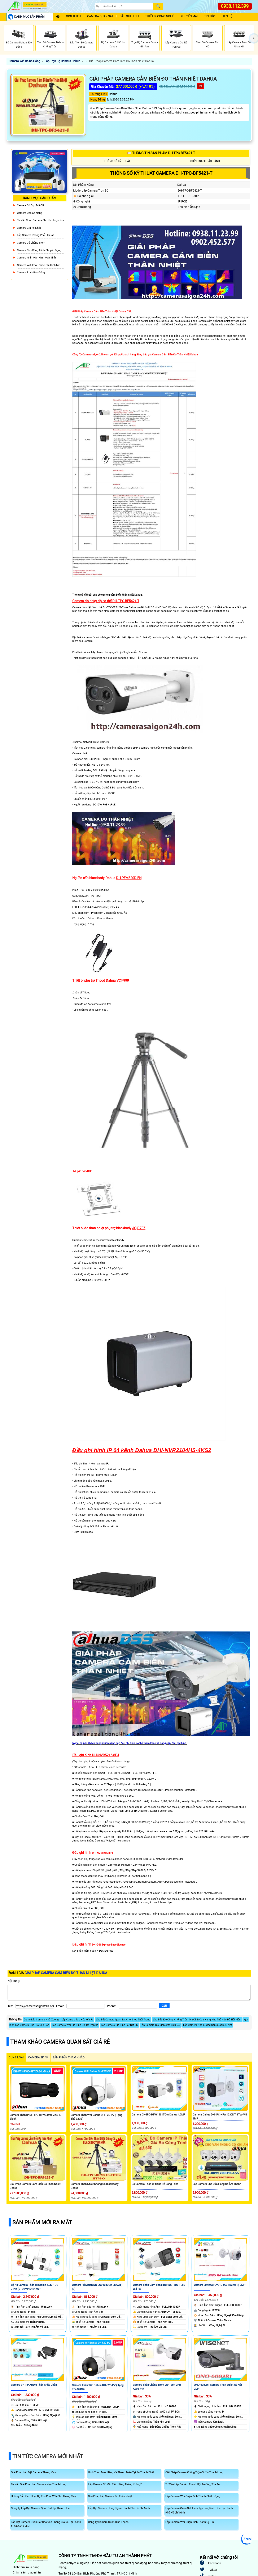 The width and height of the screenshot is (258, 2576). Describe the element at coordinates (77, 2019) in the screenshot. I see `Lắp Camera Tạp Hóa Gía Rẻ` at that location.